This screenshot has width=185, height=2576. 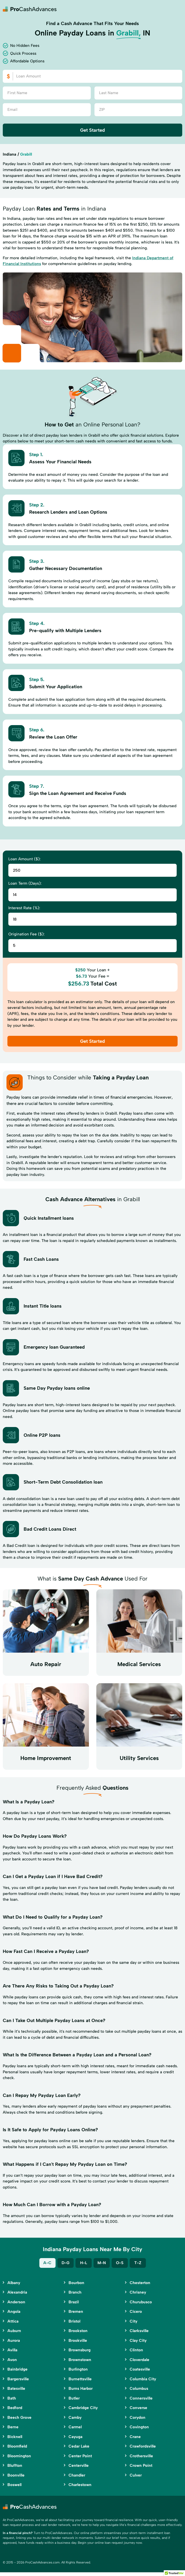 What do you see at coordinates (14, 2436) in the screenshot?
I see `Bicknell` at bounding box center [14, 2436].